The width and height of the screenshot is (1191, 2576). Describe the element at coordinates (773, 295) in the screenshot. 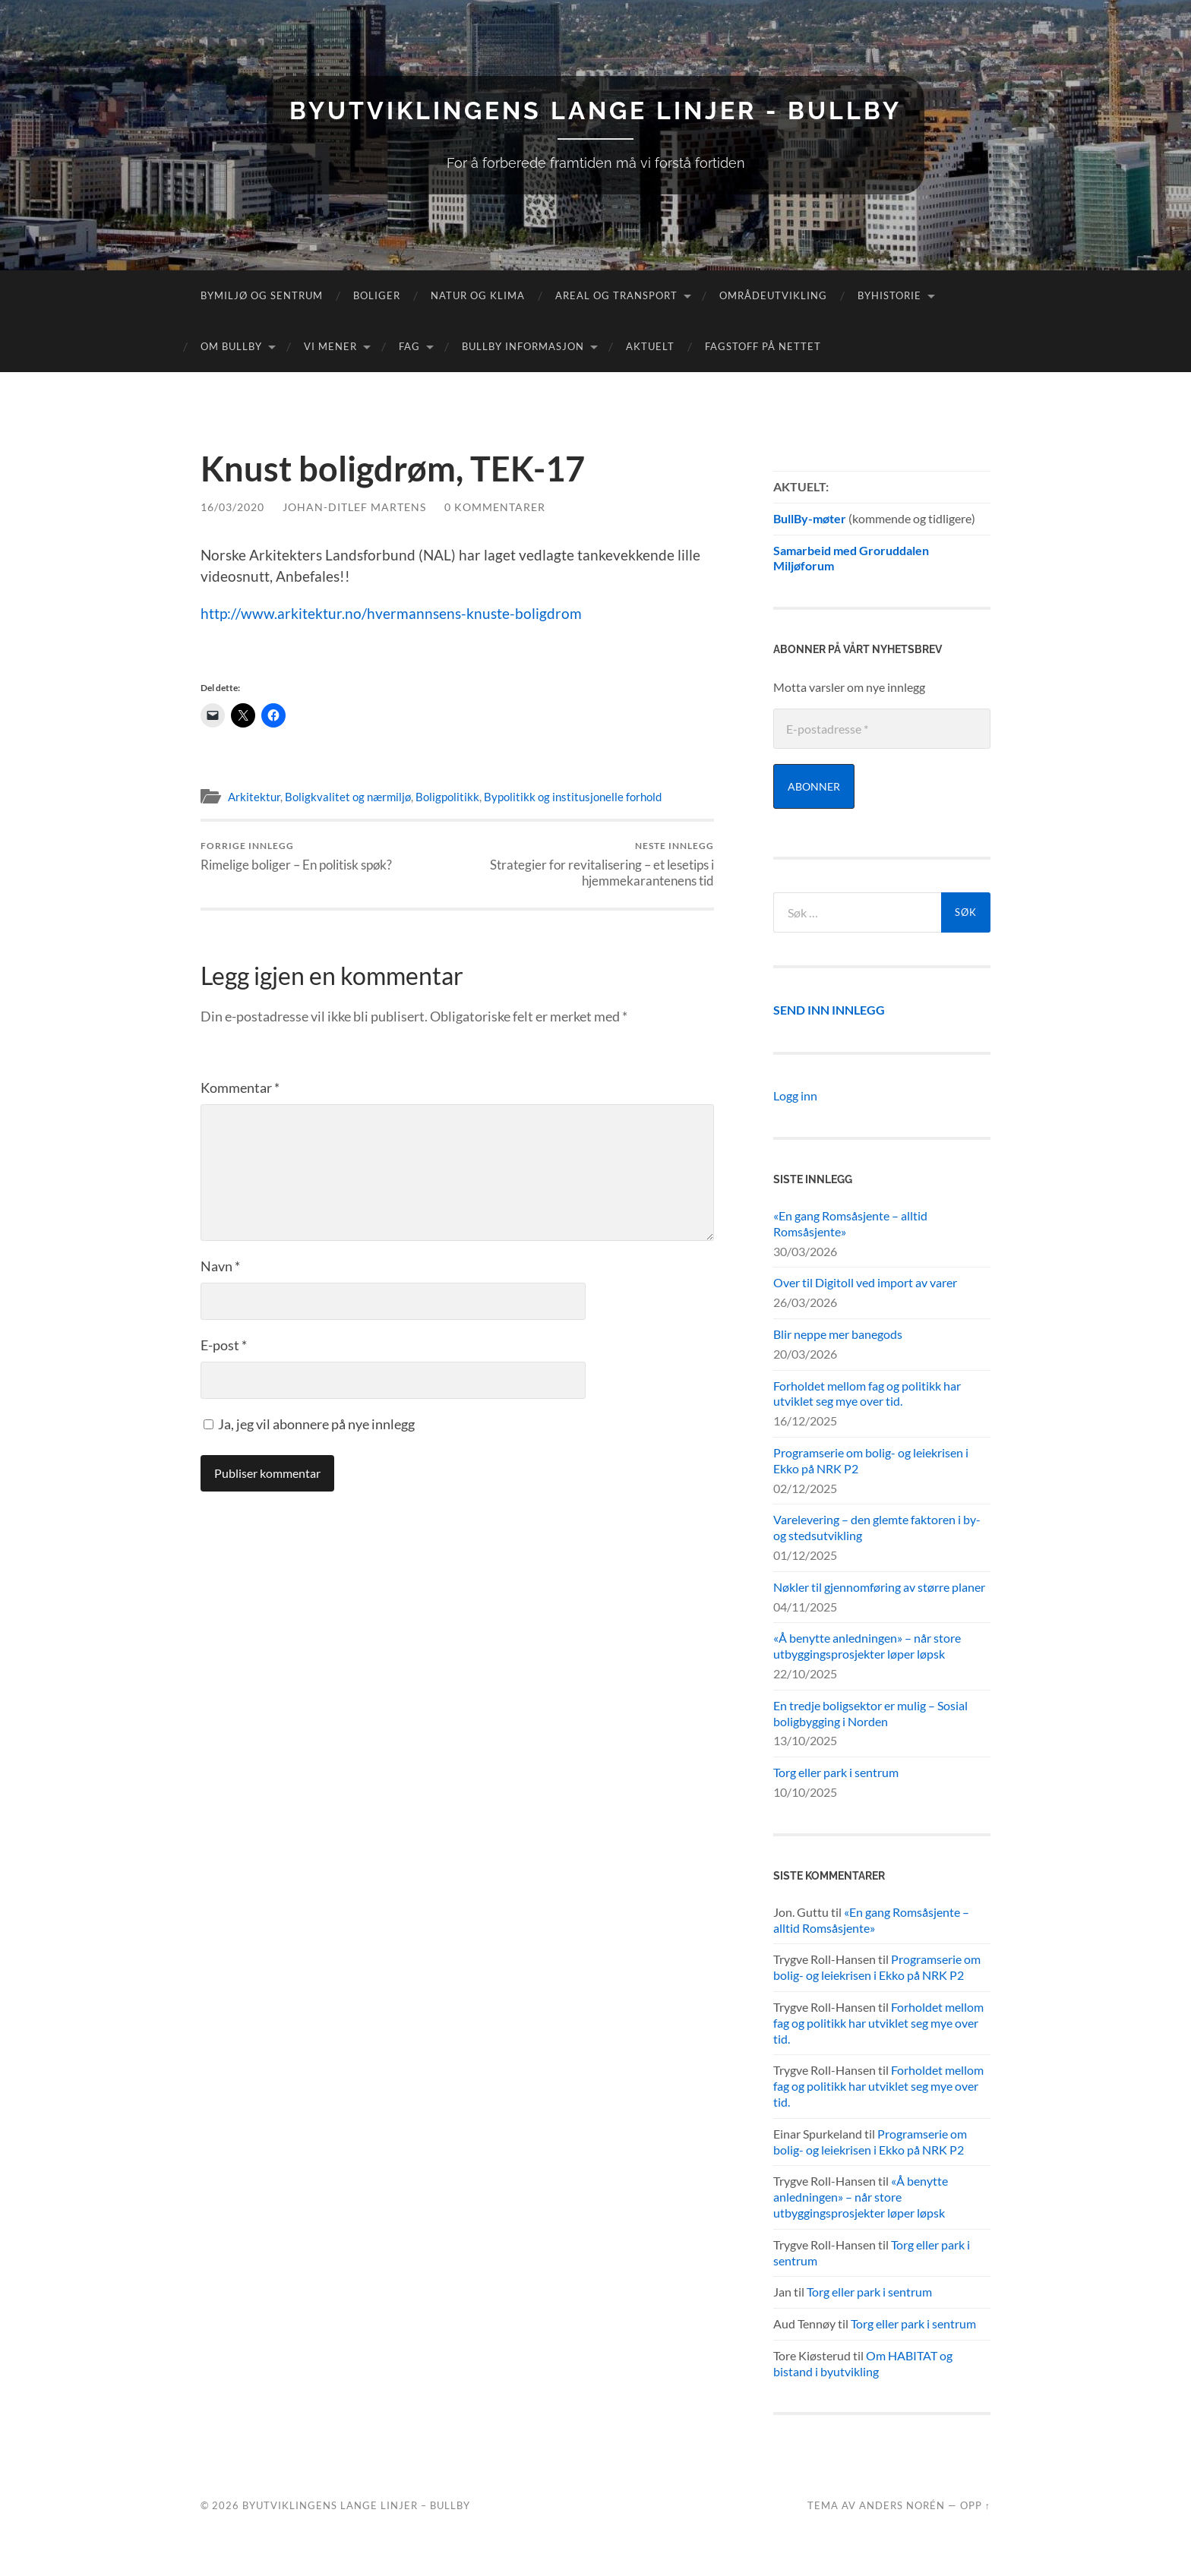

I see `Områdeutvikling` at that location.